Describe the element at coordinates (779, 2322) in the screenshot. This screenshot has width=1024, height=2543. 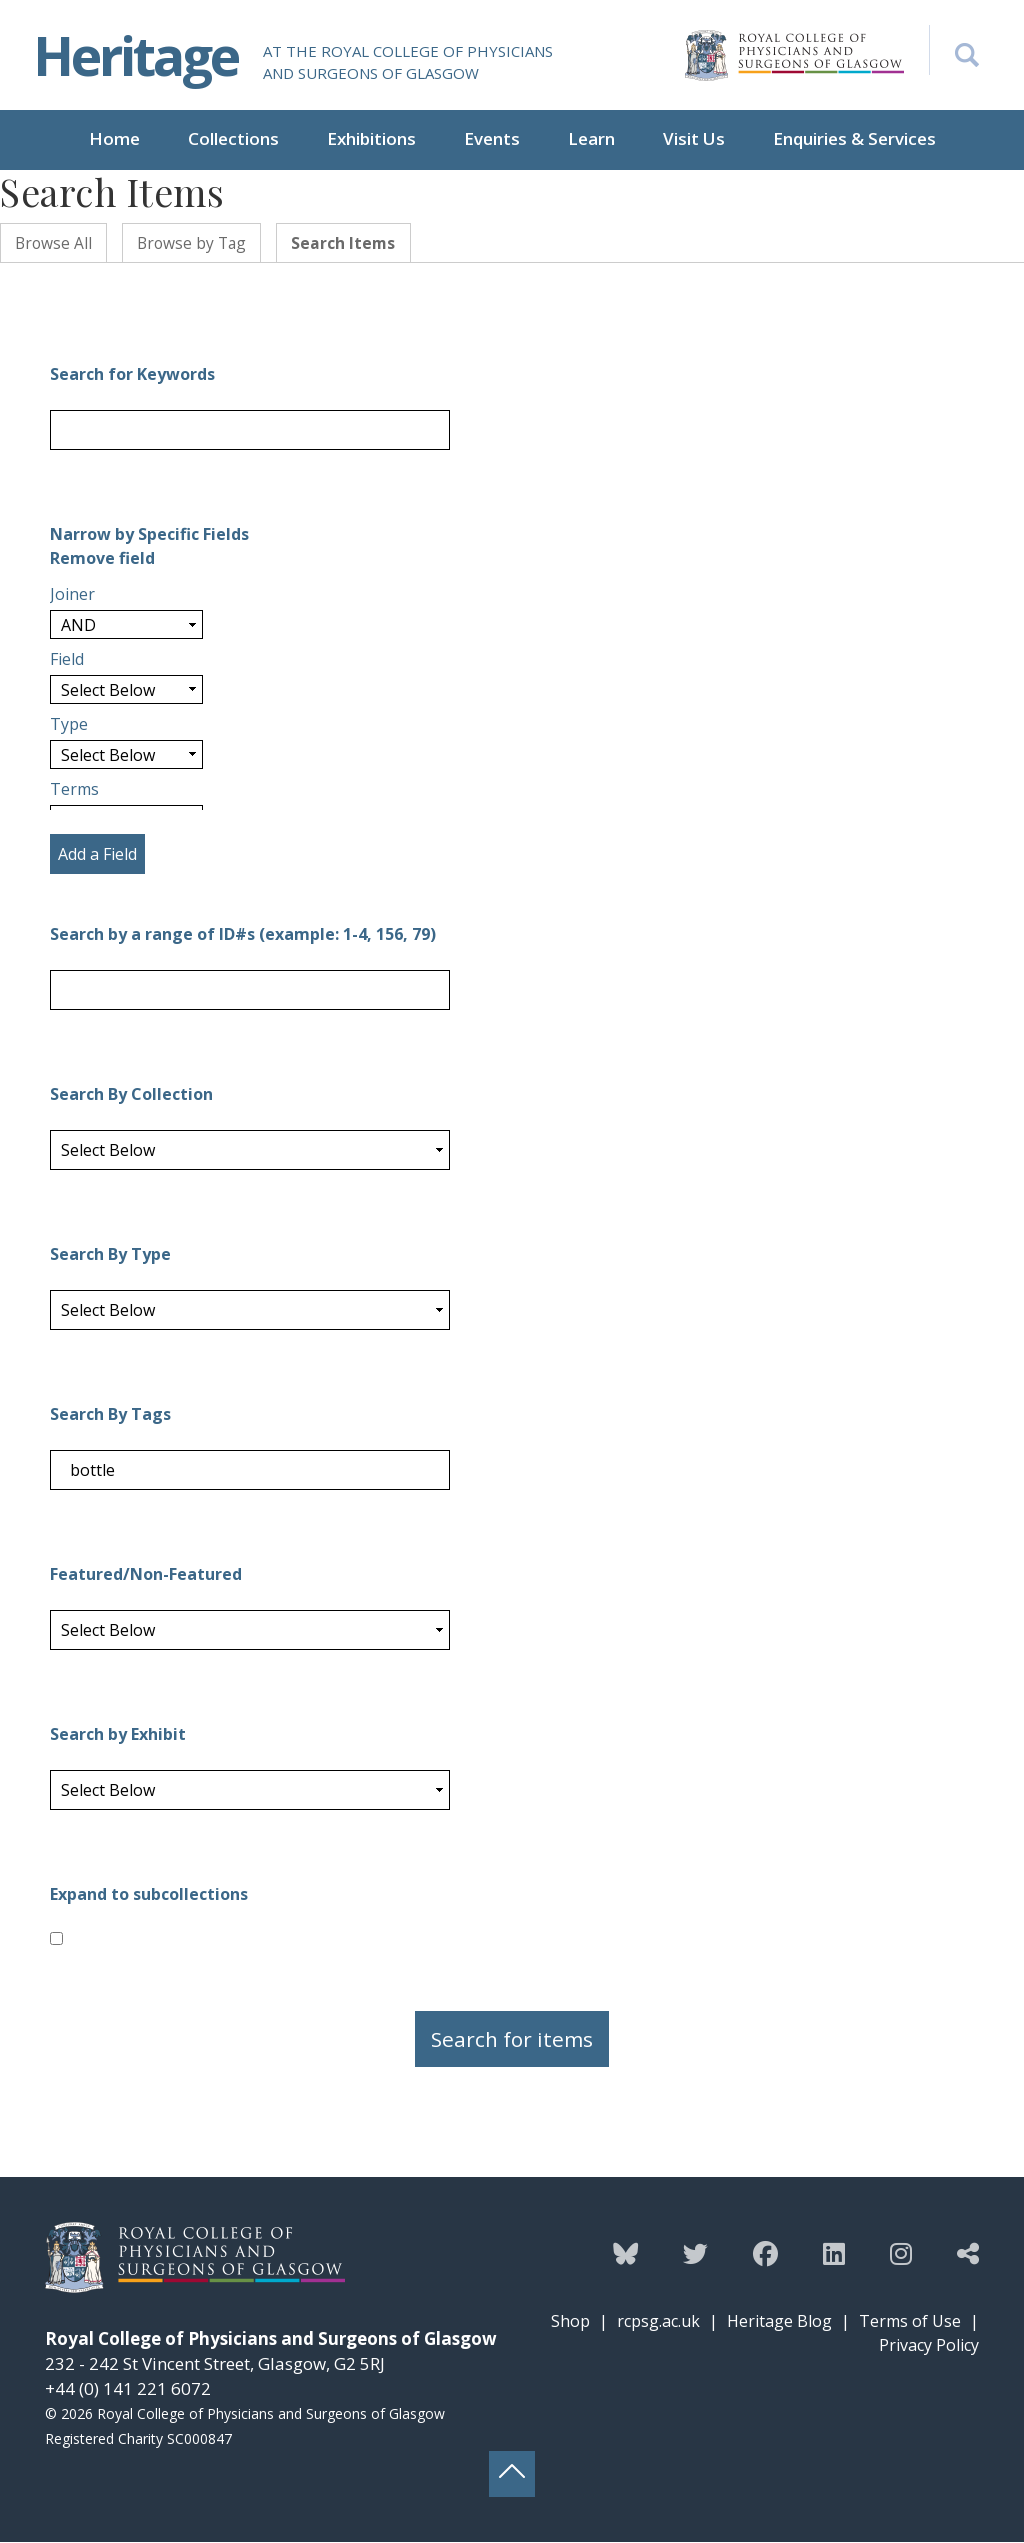
I see `Heritage Blog` at that location.